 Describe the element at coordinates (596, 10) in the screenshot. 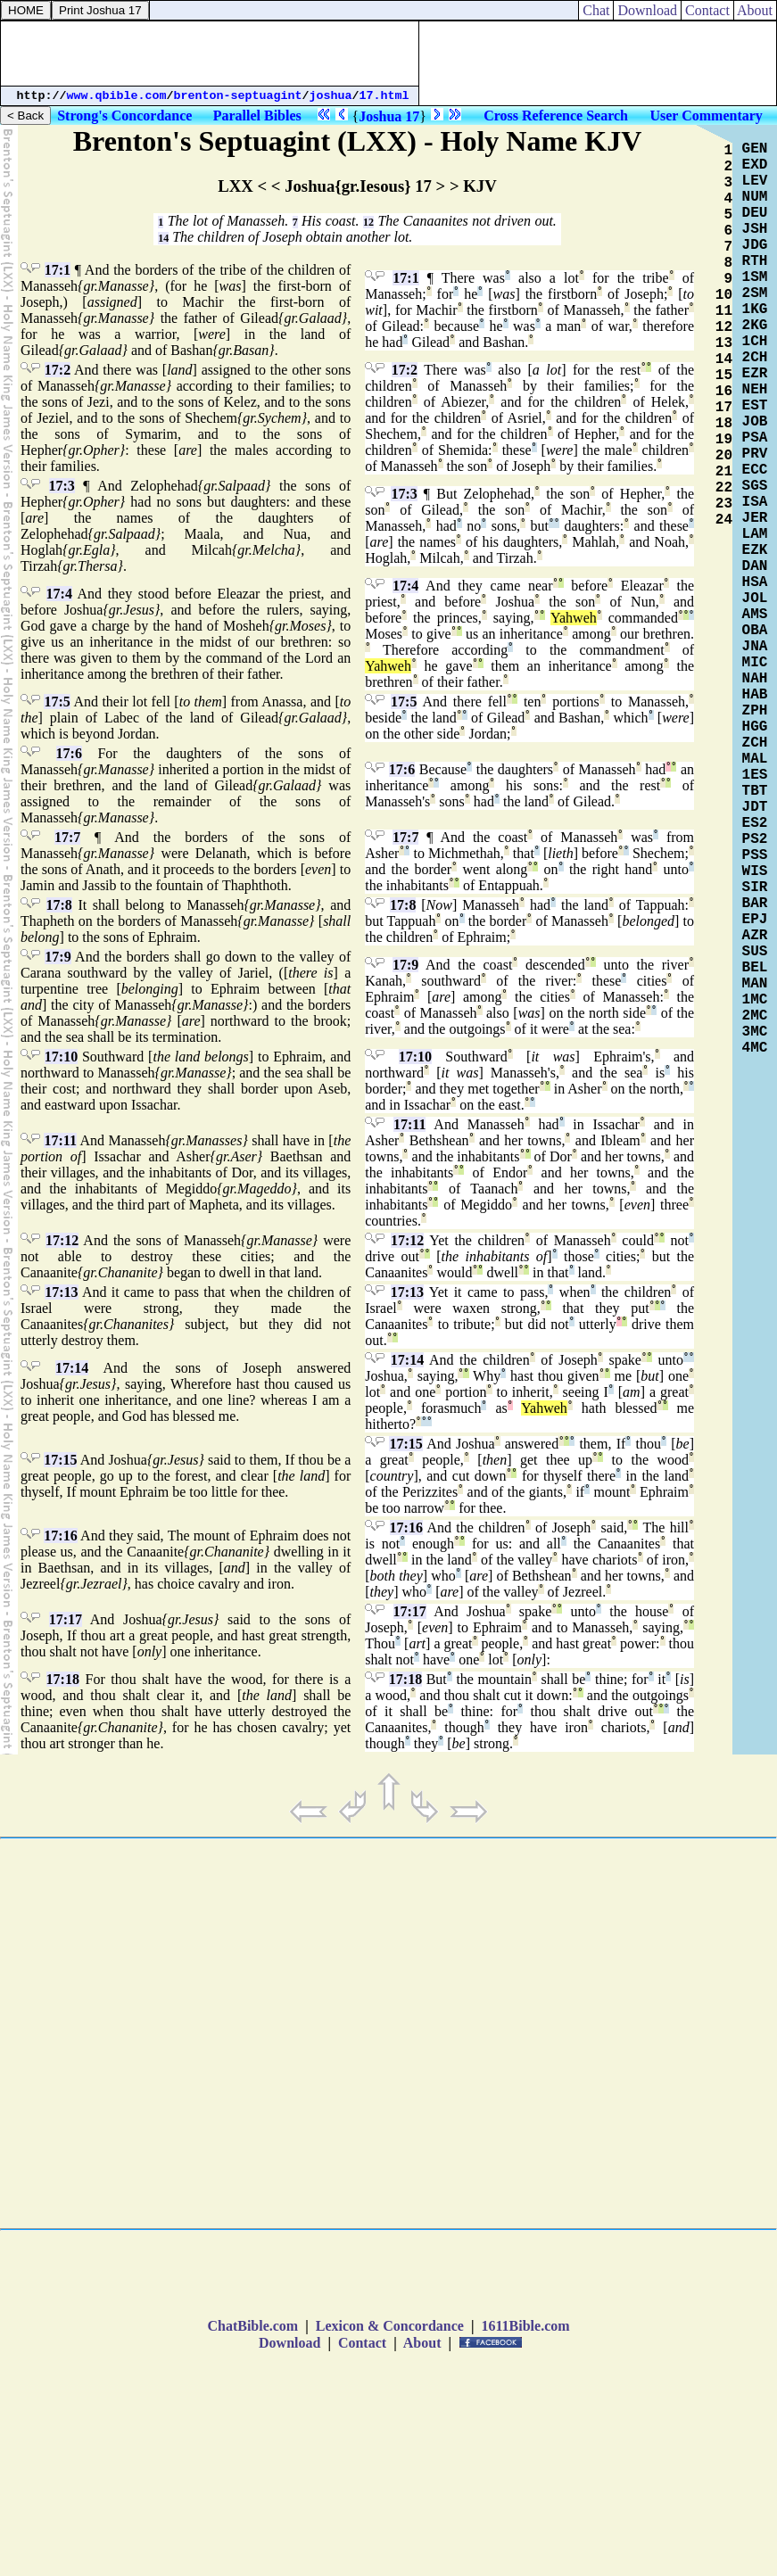

I see `Chat` at that location.